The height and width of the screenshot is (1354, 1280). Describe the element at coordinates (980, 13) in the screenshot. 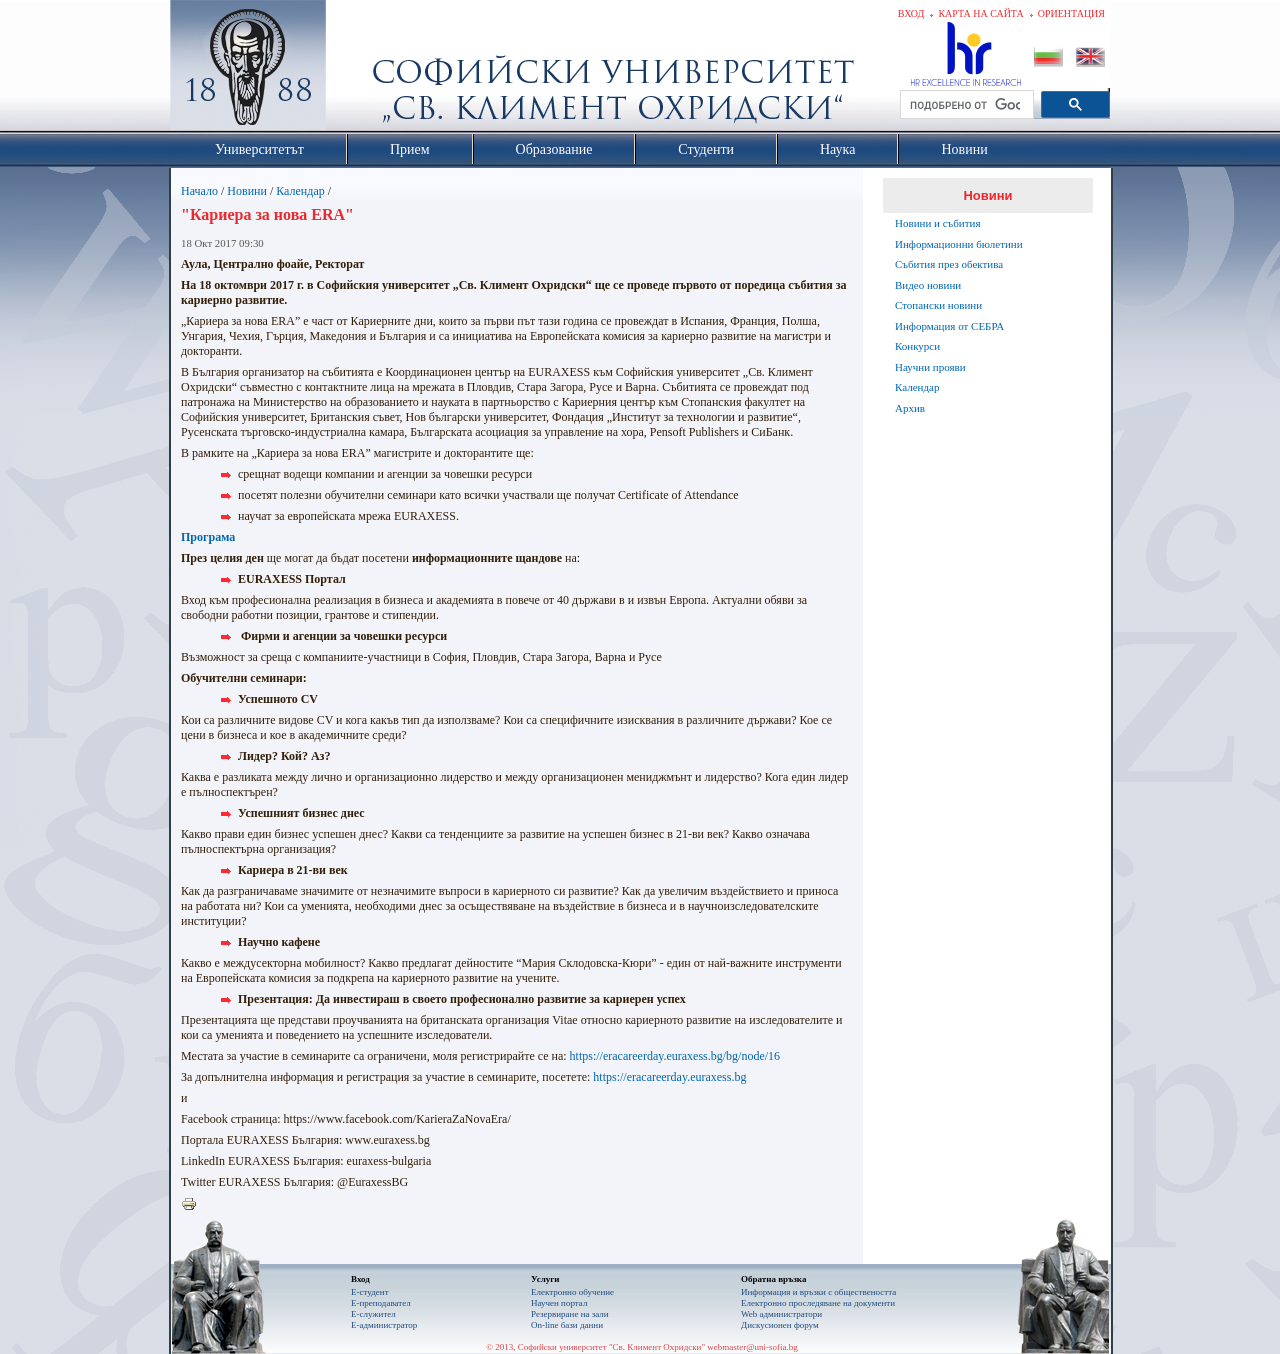

I see `Карта на сайта` at that location.